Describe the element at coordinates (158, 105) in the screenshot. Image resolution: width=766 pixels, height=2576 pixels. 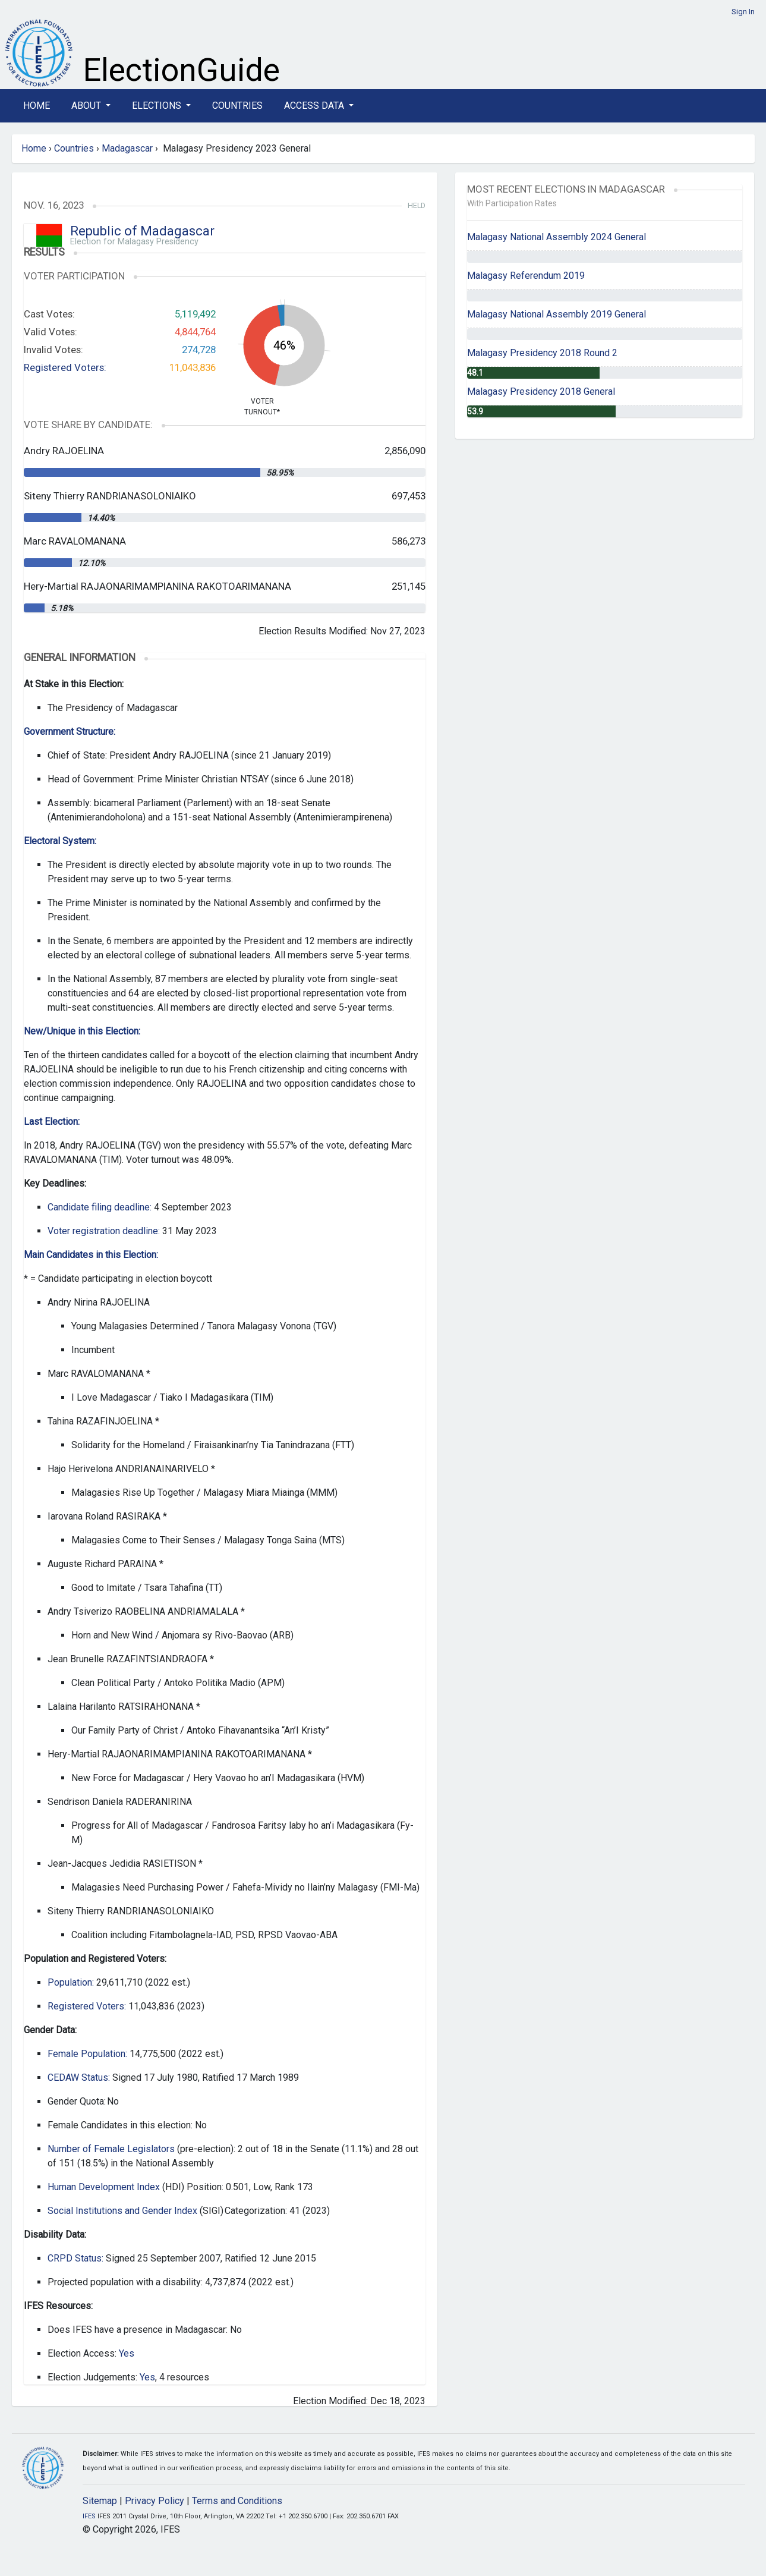
I see `Elections [button]` at that location.